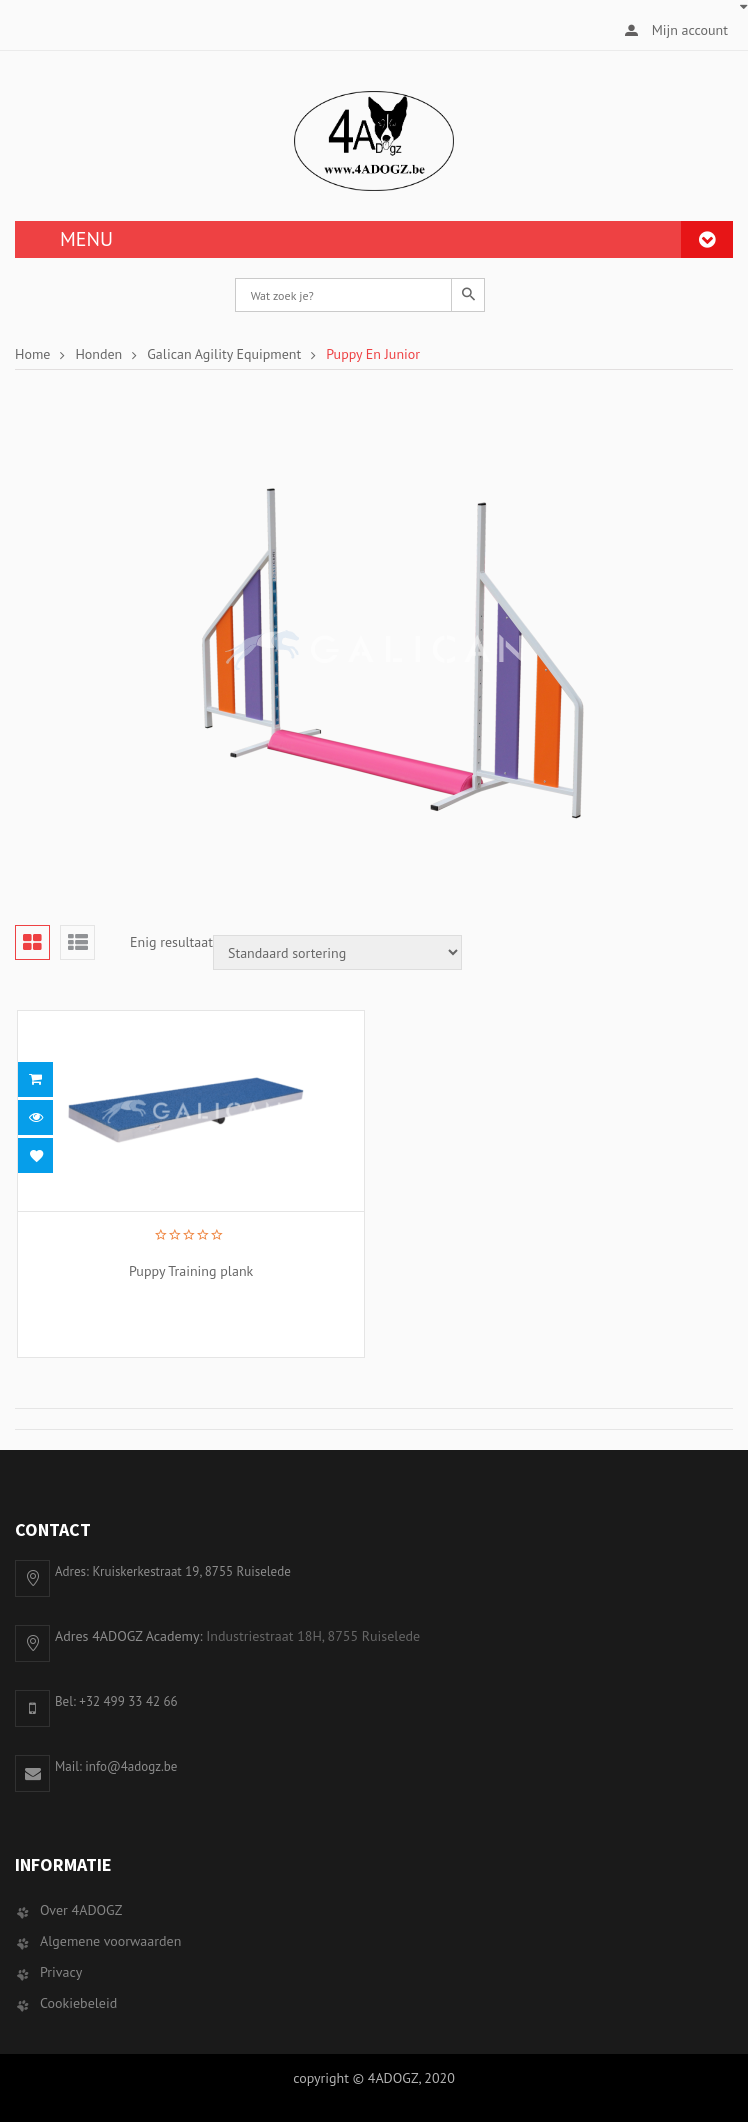  What do you see at coordinates (35, 1117) in the screenshot?
I see `Snel bekijken` at bounding box center [35, 1117].